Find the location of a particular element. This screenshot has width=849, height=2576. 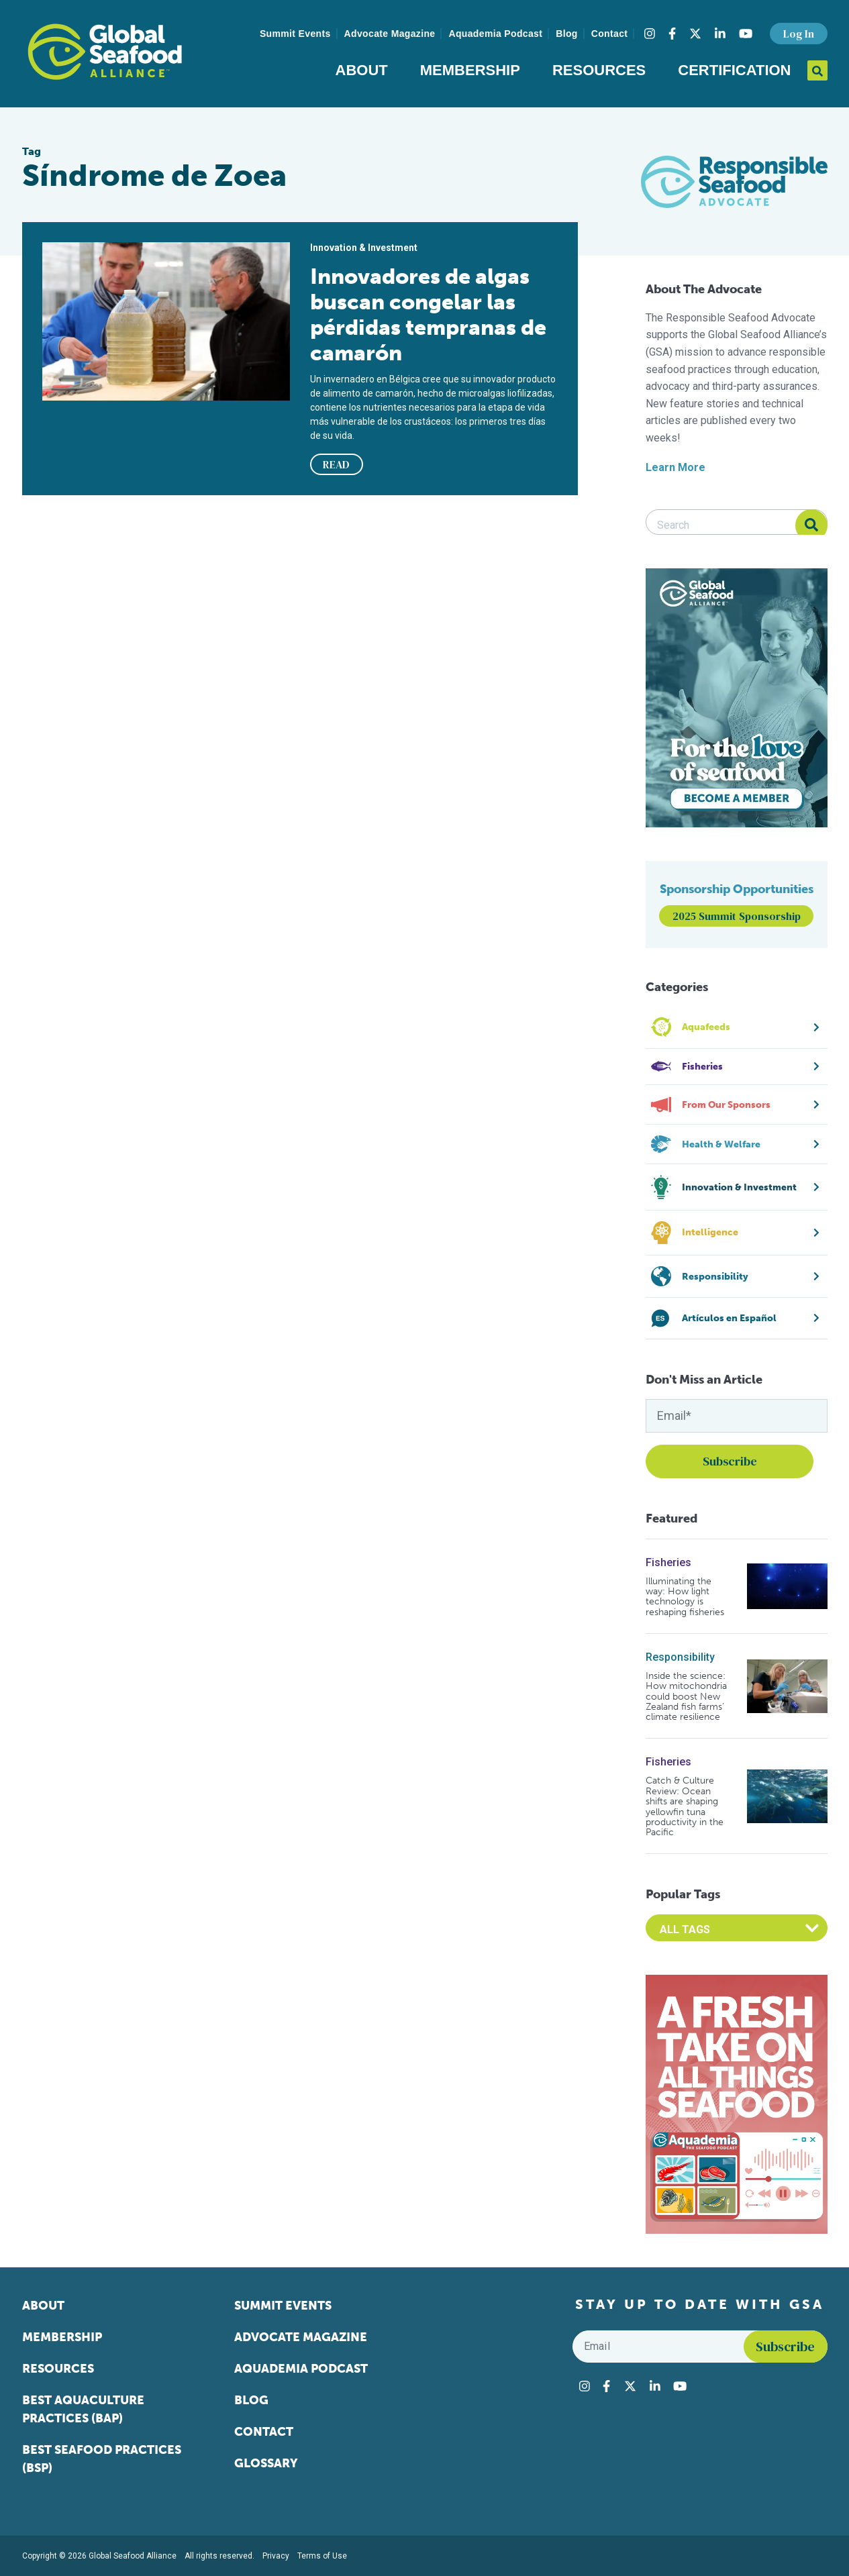

Summit Events is located at coordinates (295, 33).